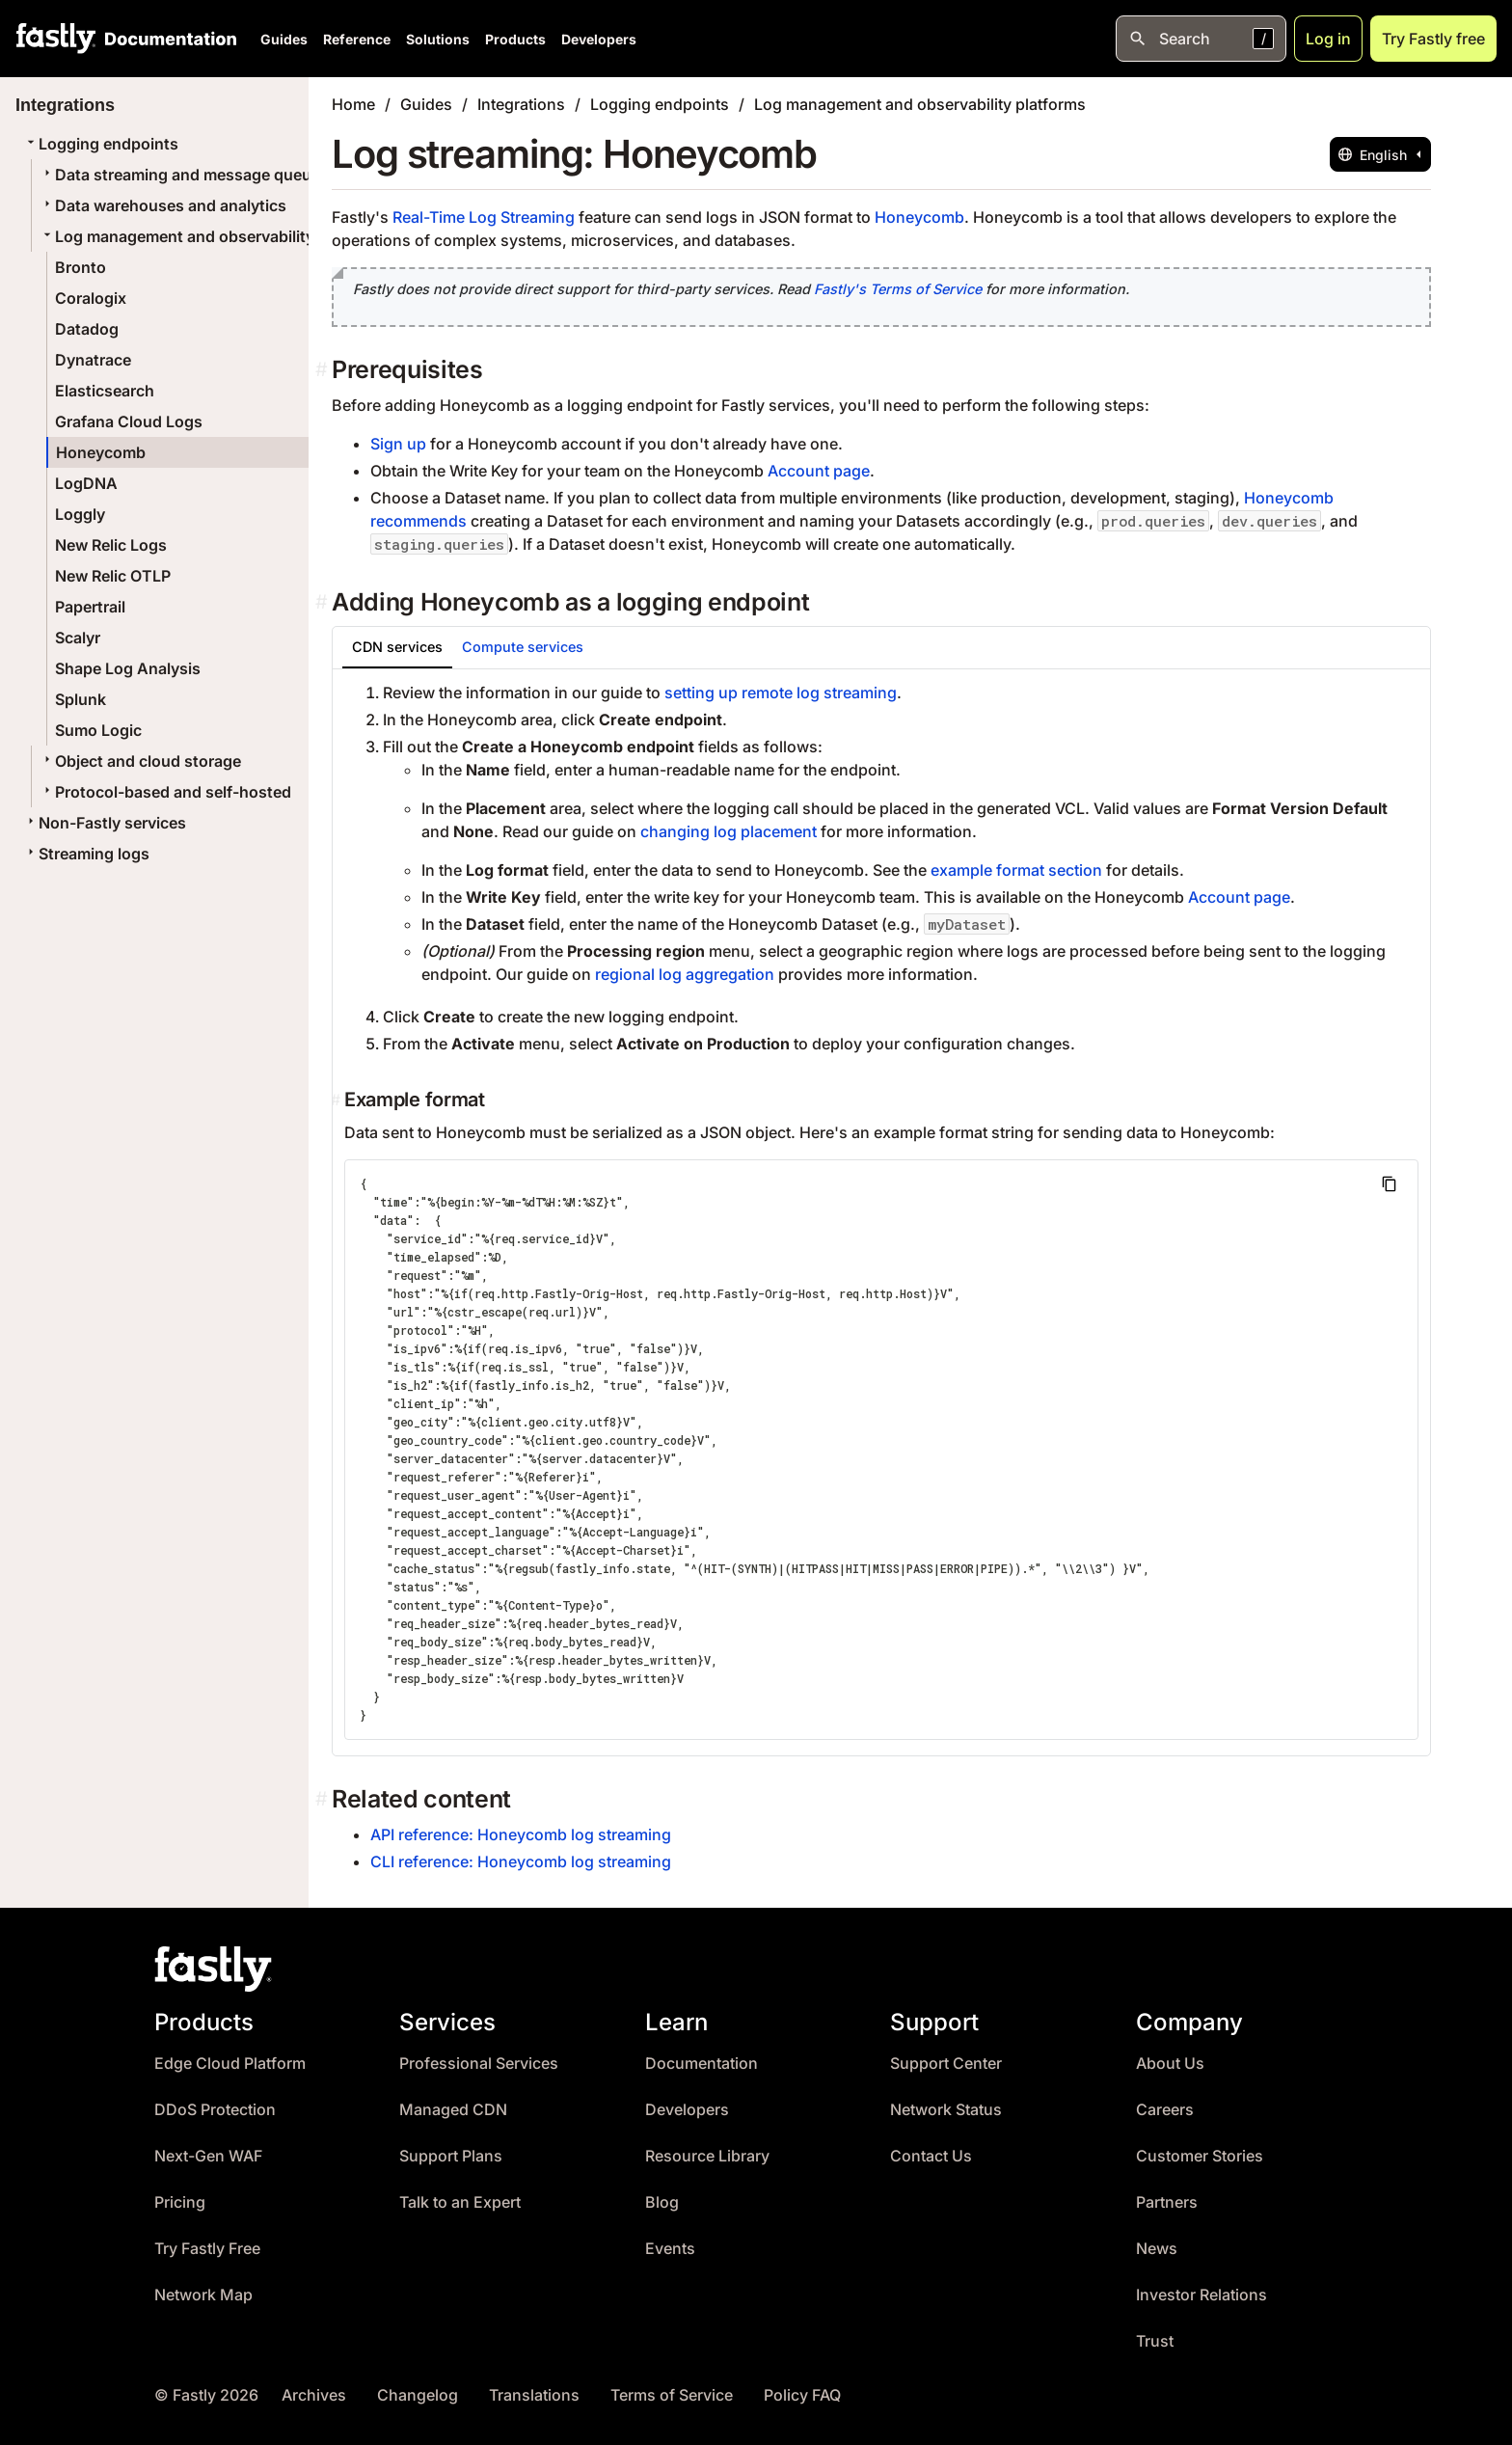 This screenshot has height=2445, width=1512. What do you see at coordinates (707, 2156) in the screenshot?
I see `Resource Library` at bounding box center [707, 2156].